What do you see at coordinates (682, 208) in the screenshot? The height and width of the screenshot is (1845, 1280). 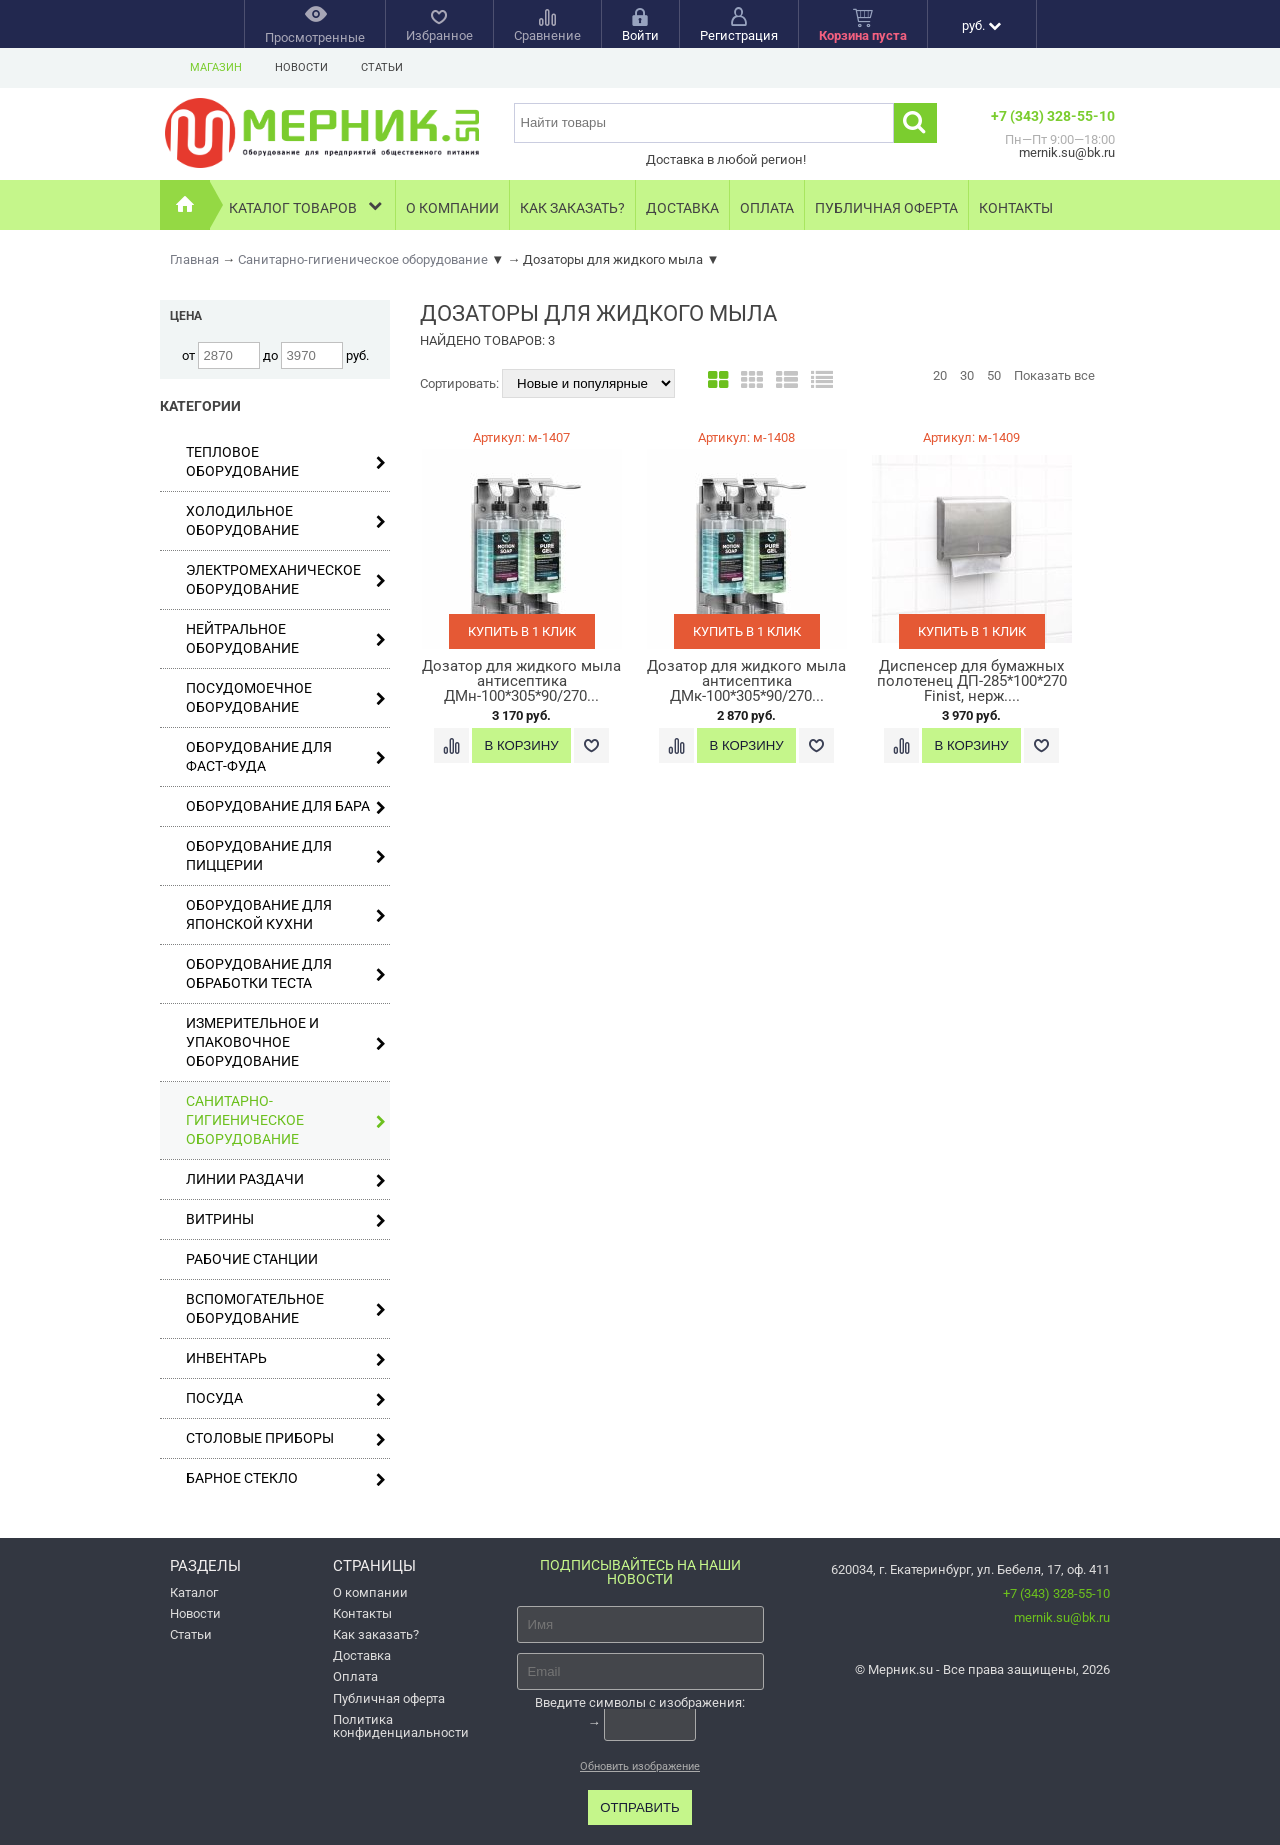 I see `Доставка` at bounding box center [682, 208].